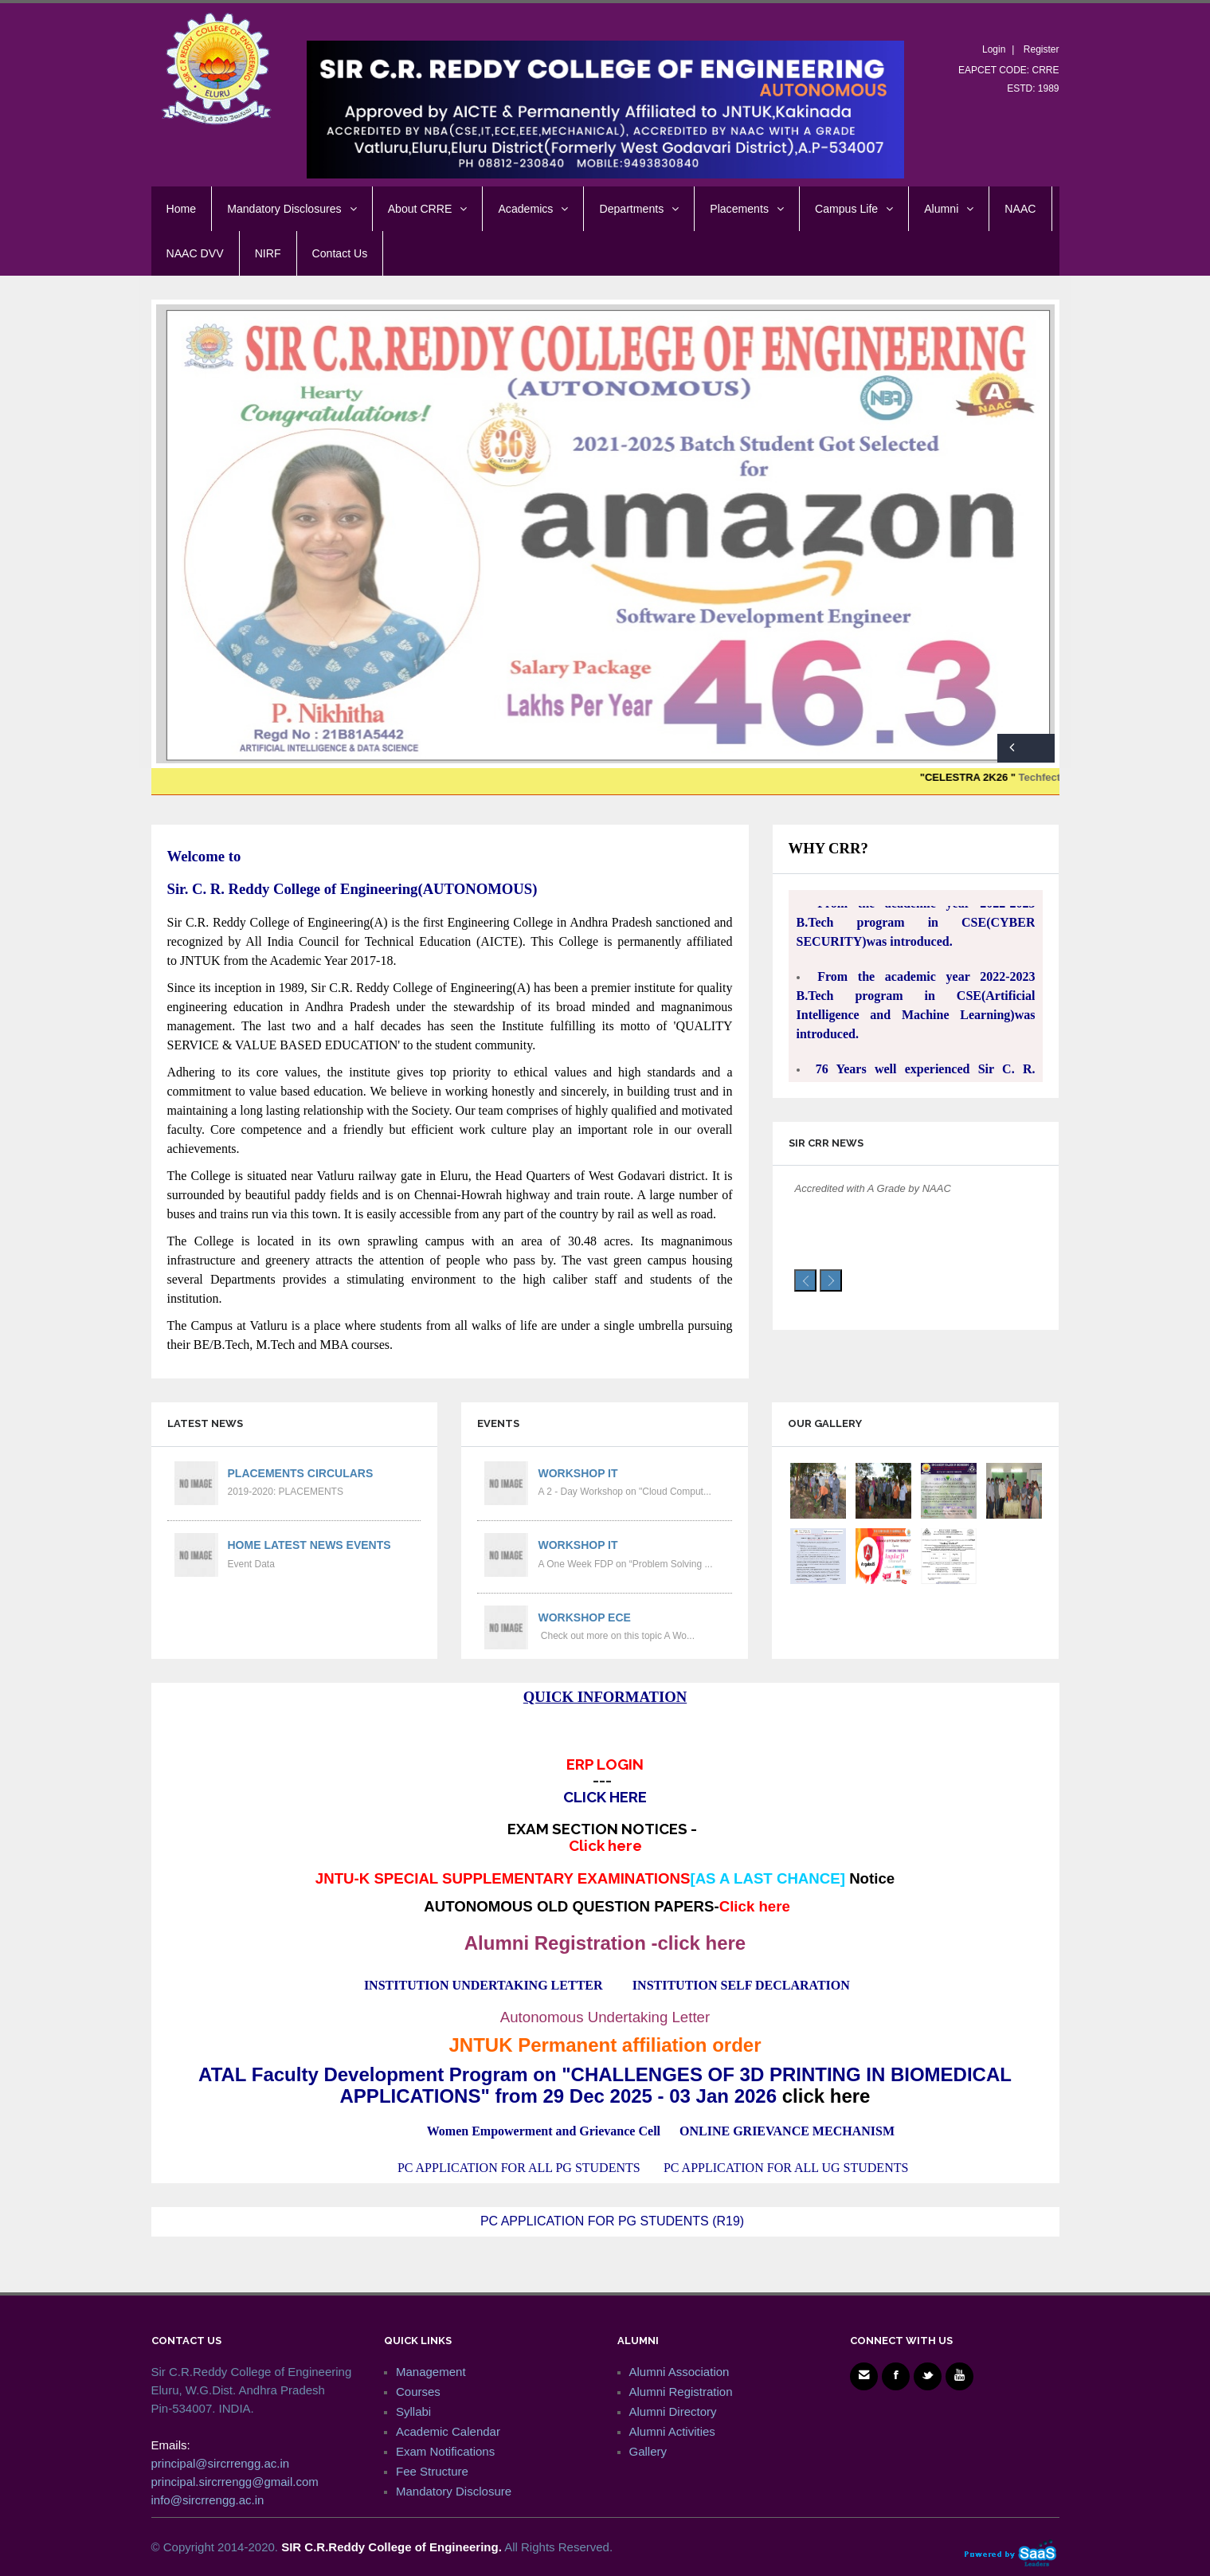 The width and height of the screenshot is (1210, 2576). What do you see at coordinates (681, 2391) in the screenshot?
I see `Alumni Registration` at bounding box center [681, 2391].